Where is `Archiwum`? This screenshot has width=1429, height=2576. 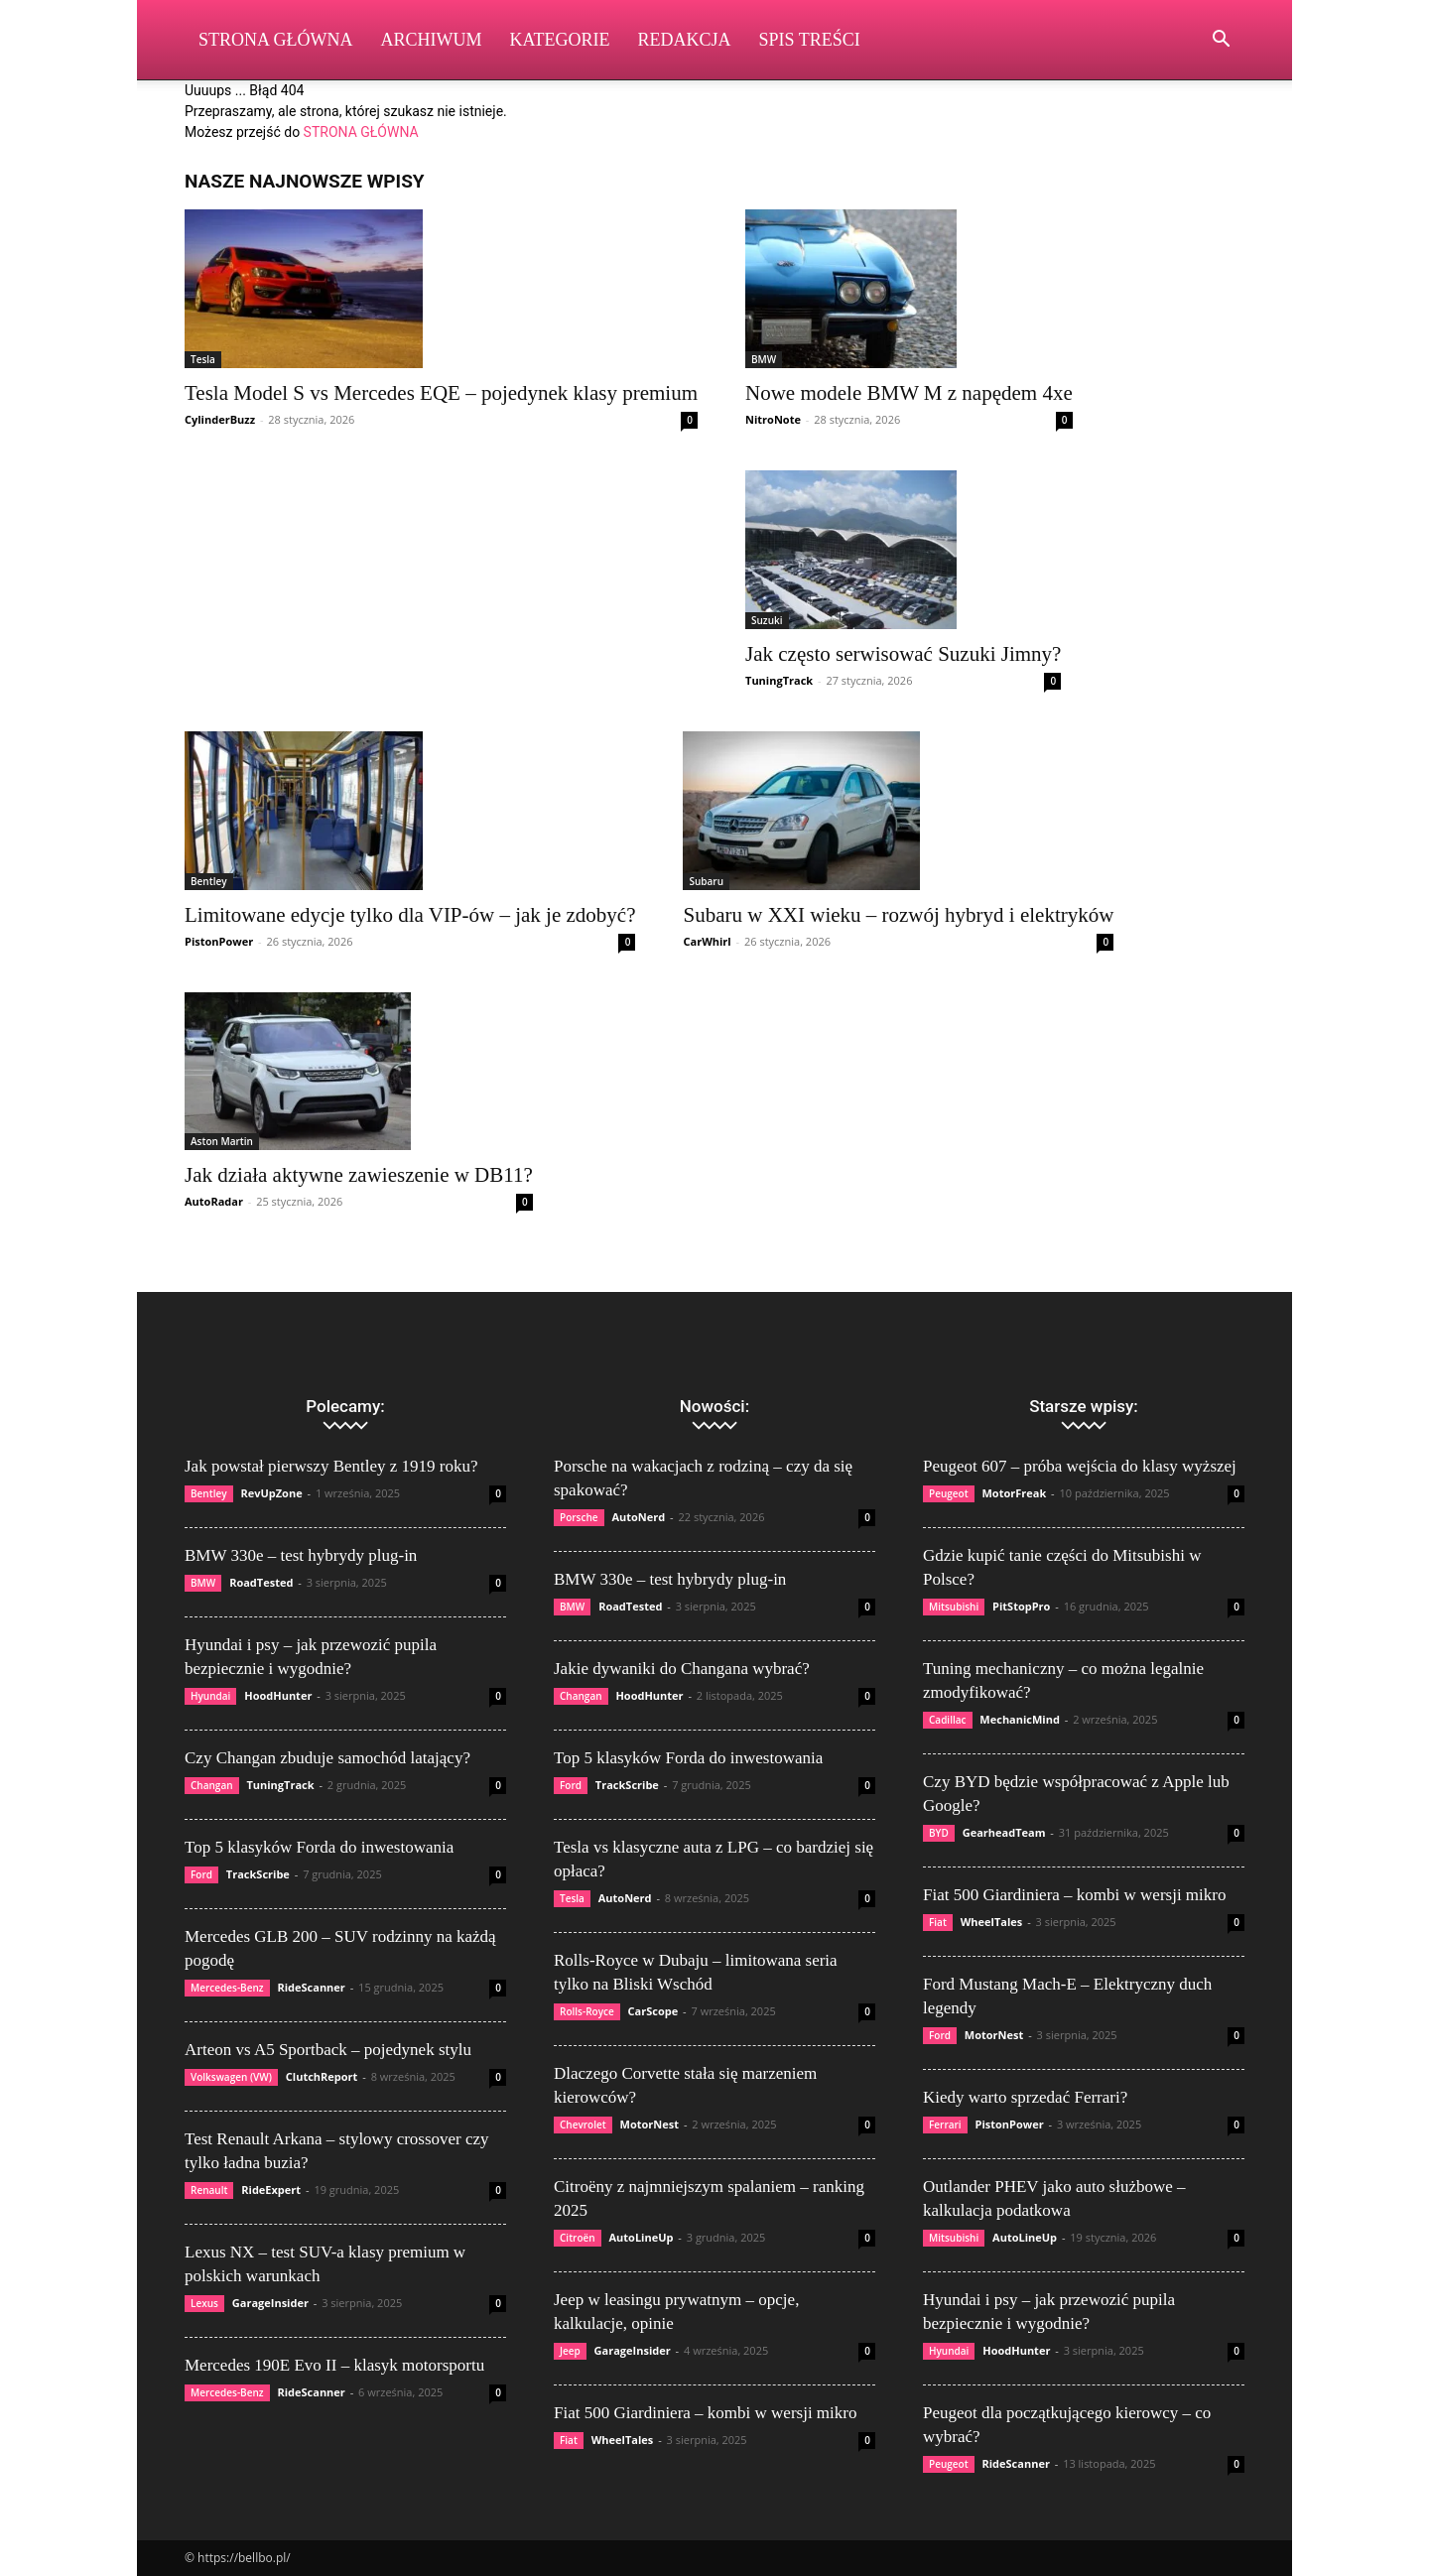
Archiwum is located at coordinates (431, 40).